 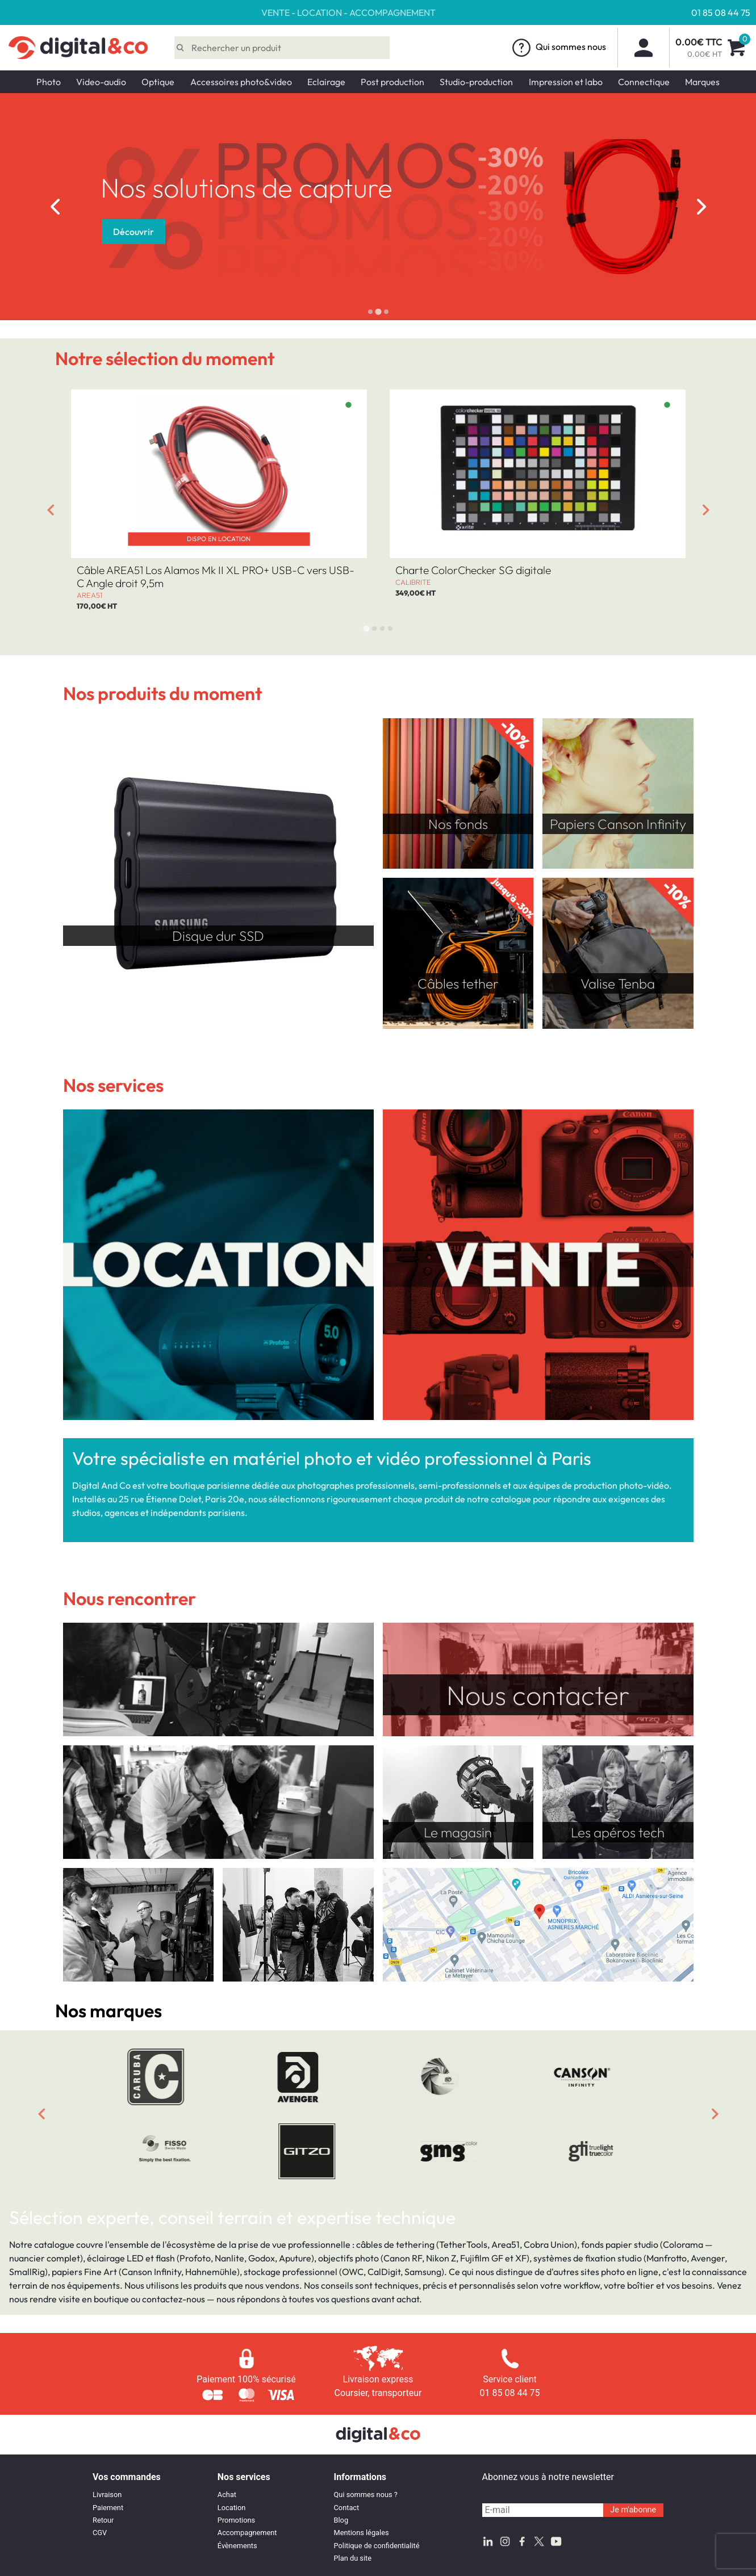 What do you see at coordinates (101, 81) in the screenshot?
I see `Video-audio` at bounding box center [101, 81].